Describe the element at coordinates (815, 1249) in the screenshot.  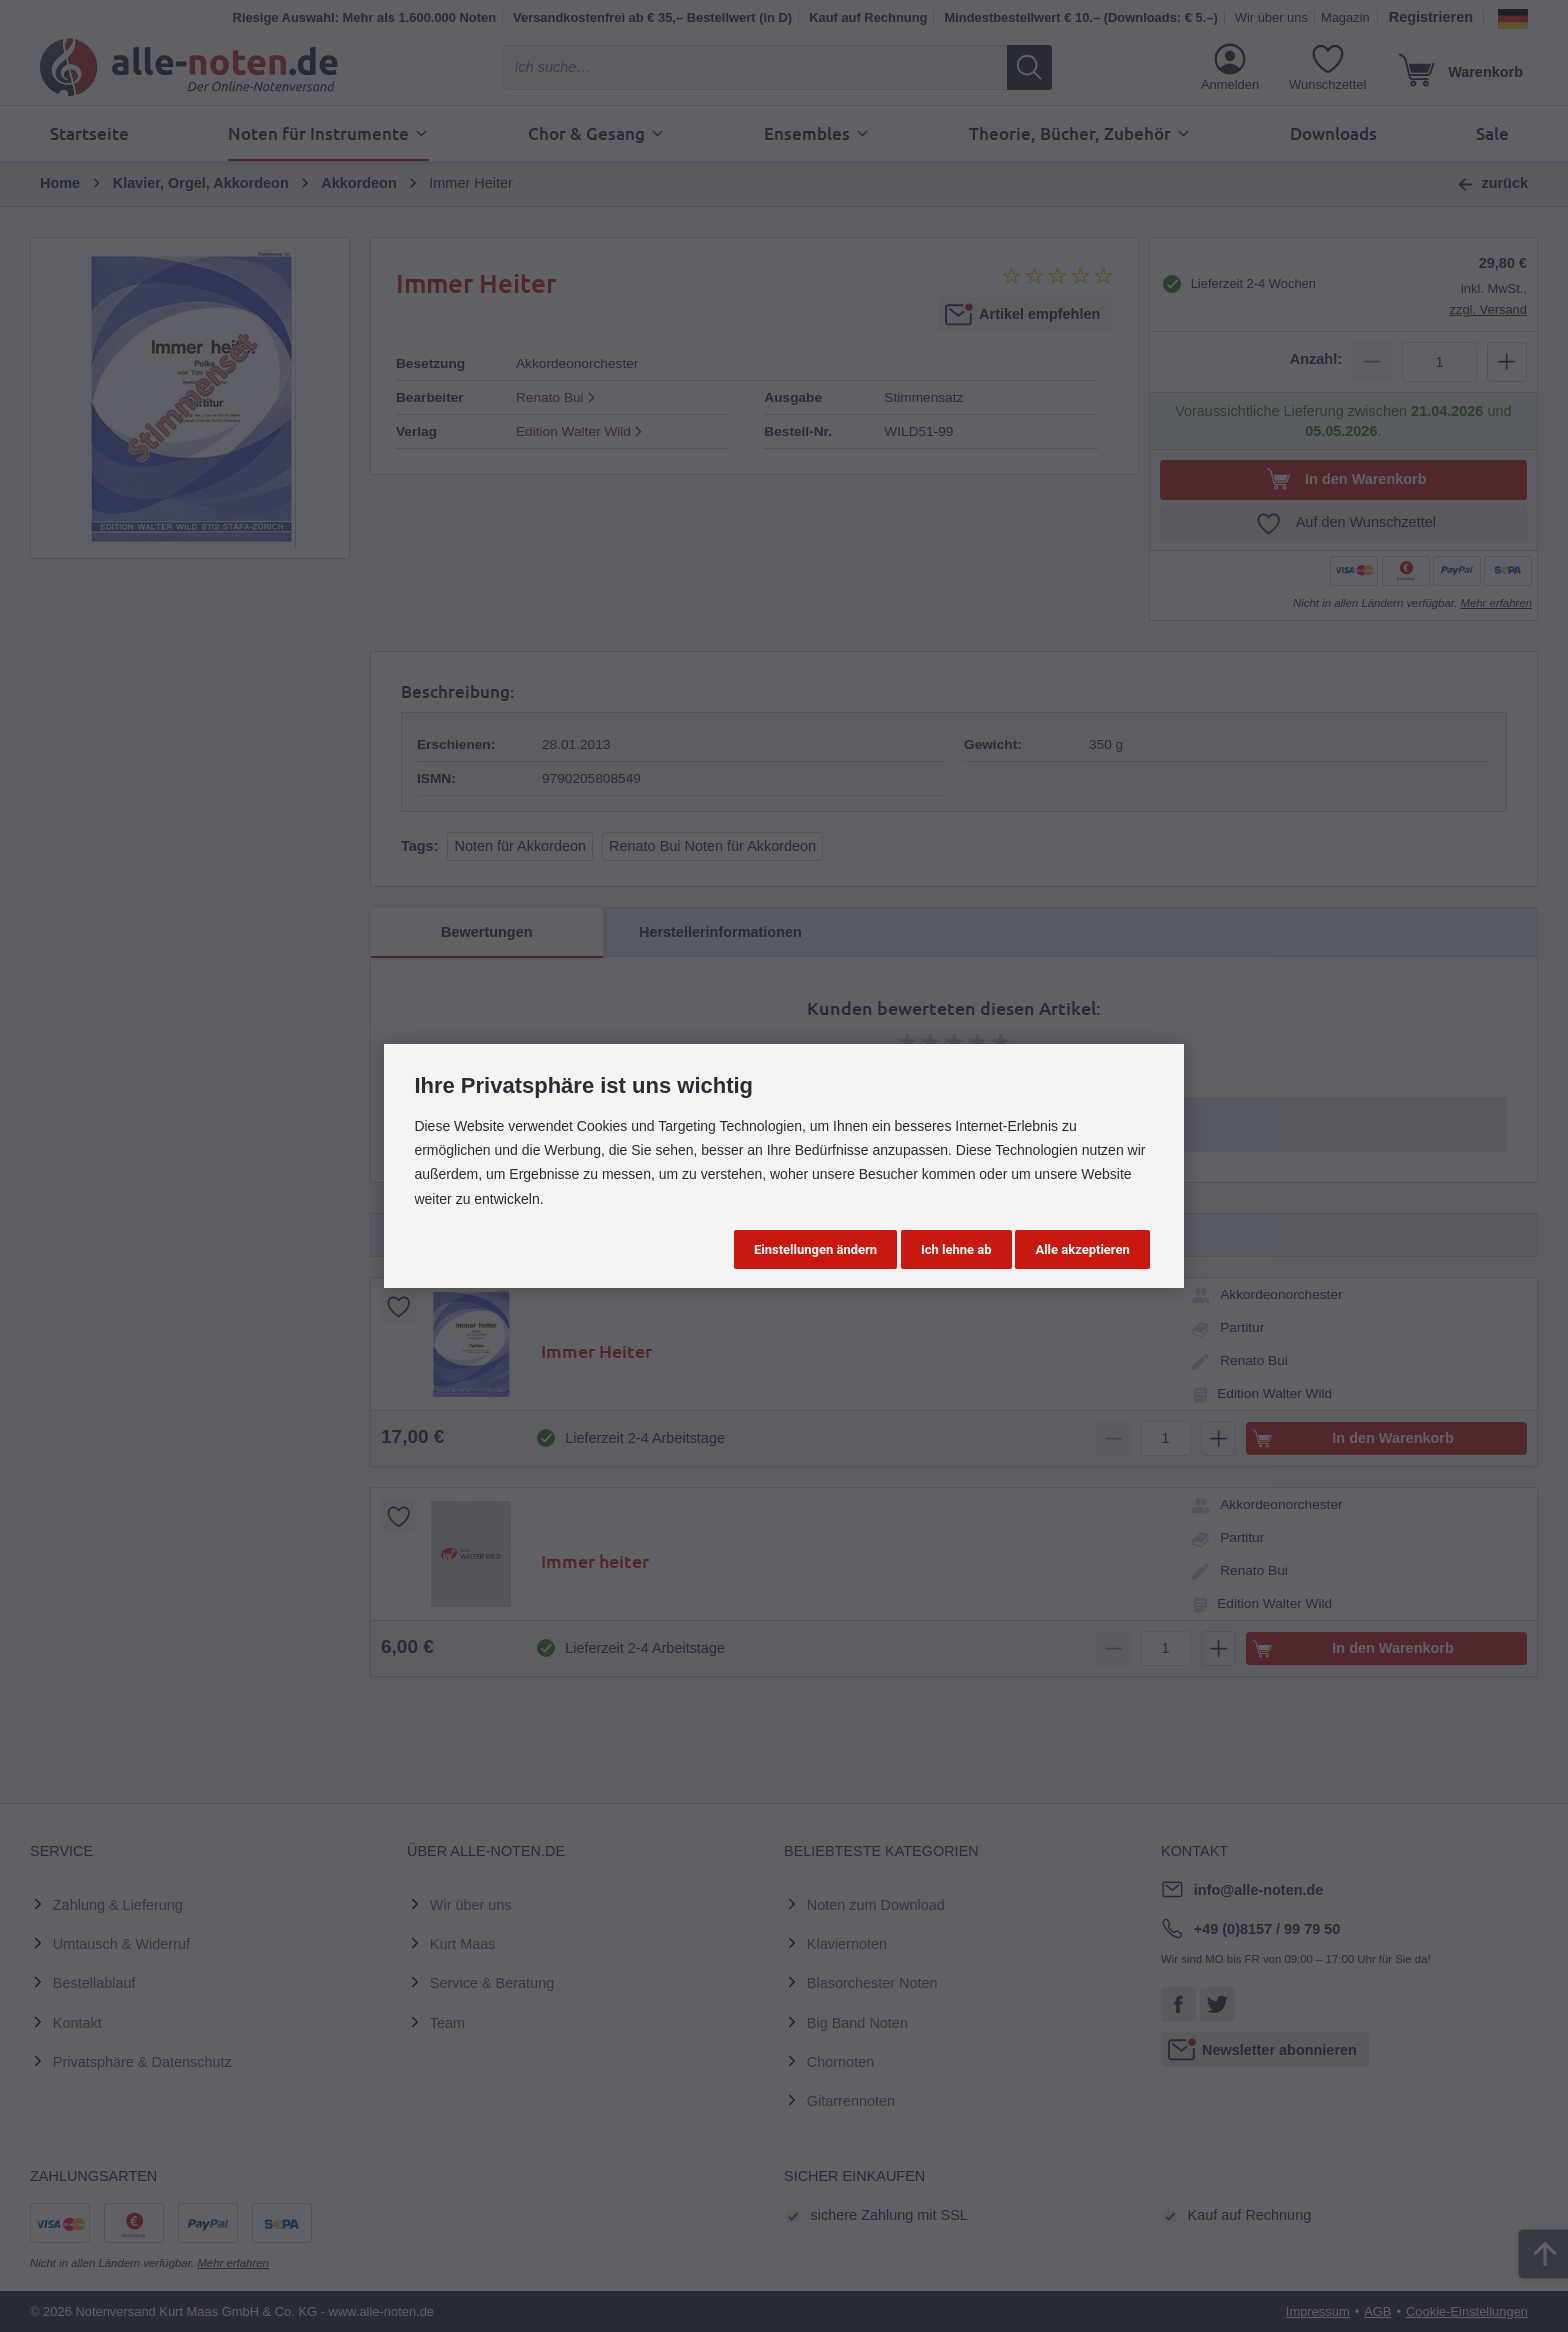
I see `Einstellungen ändern [button]` at that location.